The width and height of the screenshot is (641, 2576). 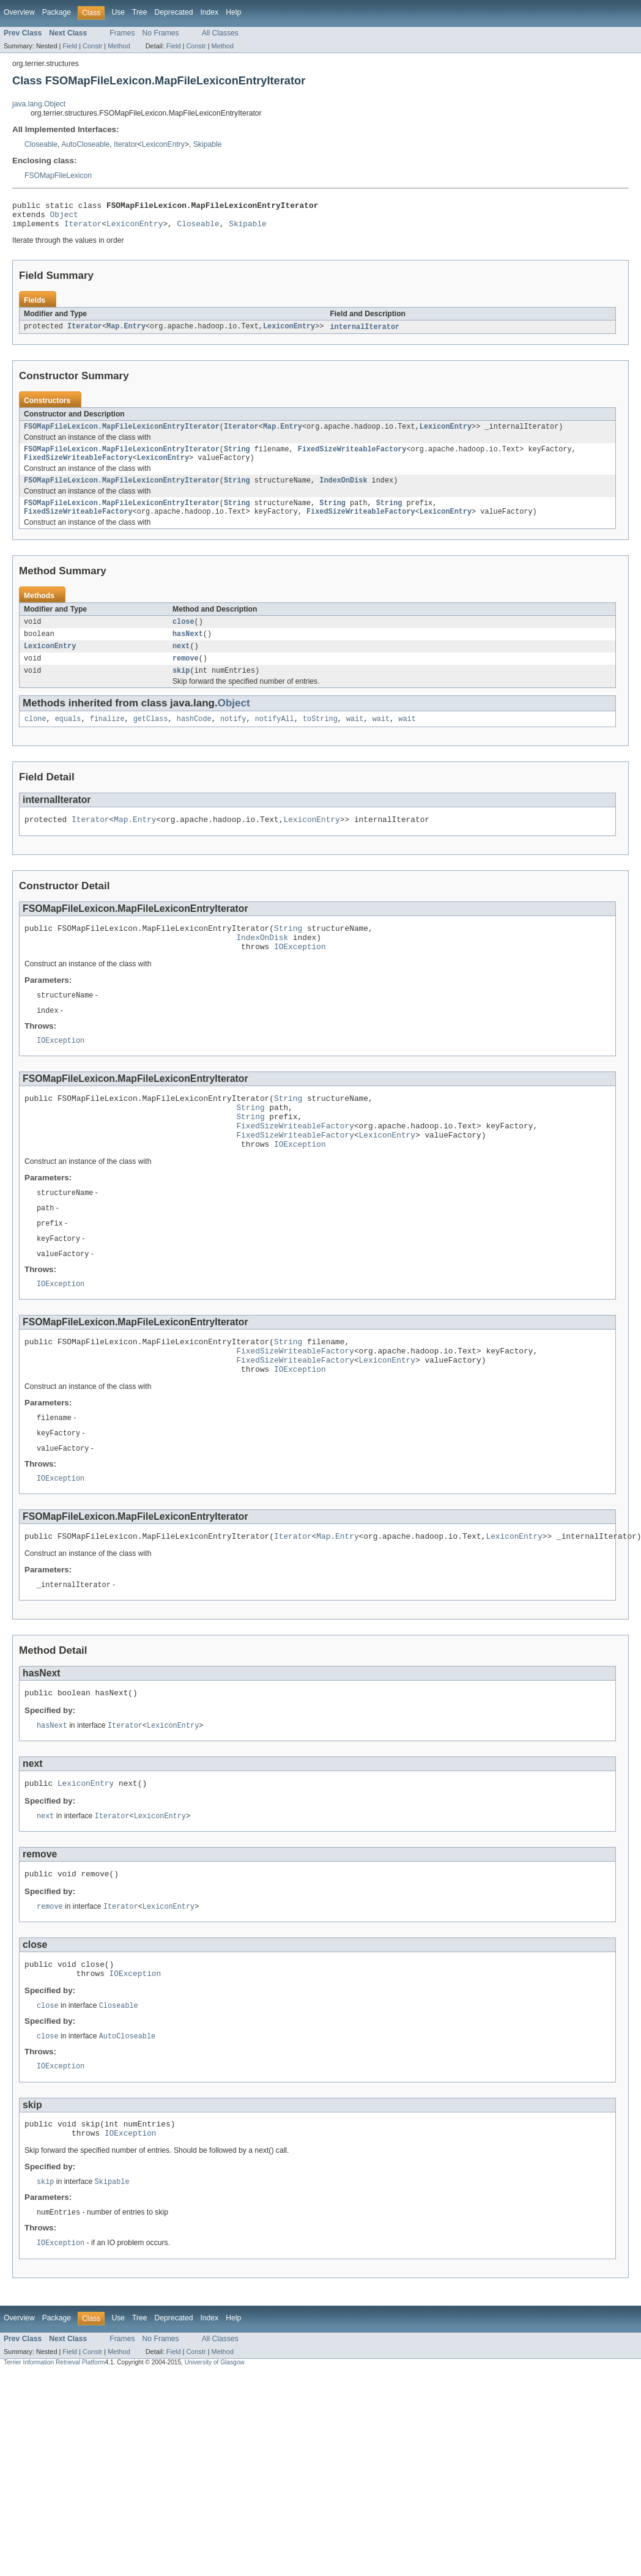 What do you see at coordinates (56, 12) in the screenshot?
I see `Package` at bounding box center [56, 12].